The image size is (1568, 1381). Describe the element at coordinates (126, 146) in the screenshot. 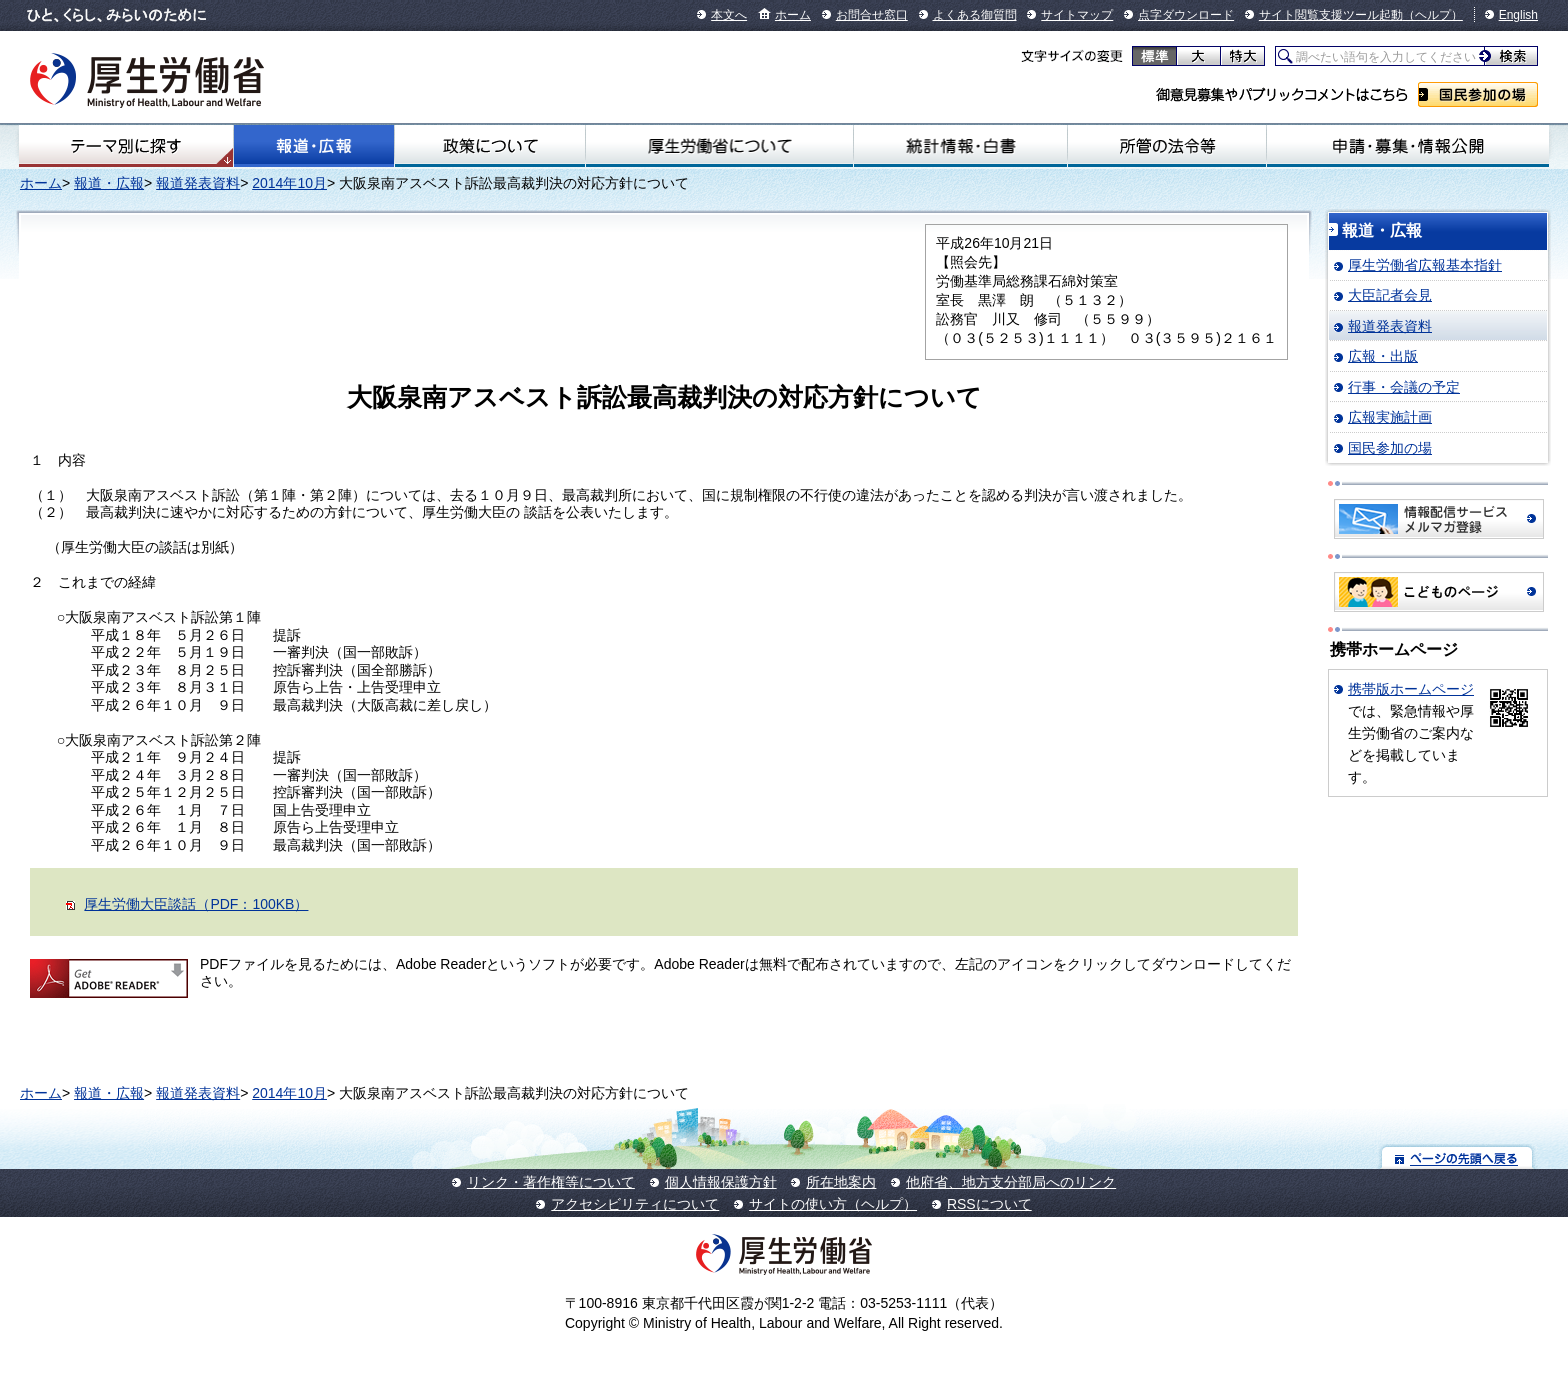

I see `テーマ別にさがす` at that location.